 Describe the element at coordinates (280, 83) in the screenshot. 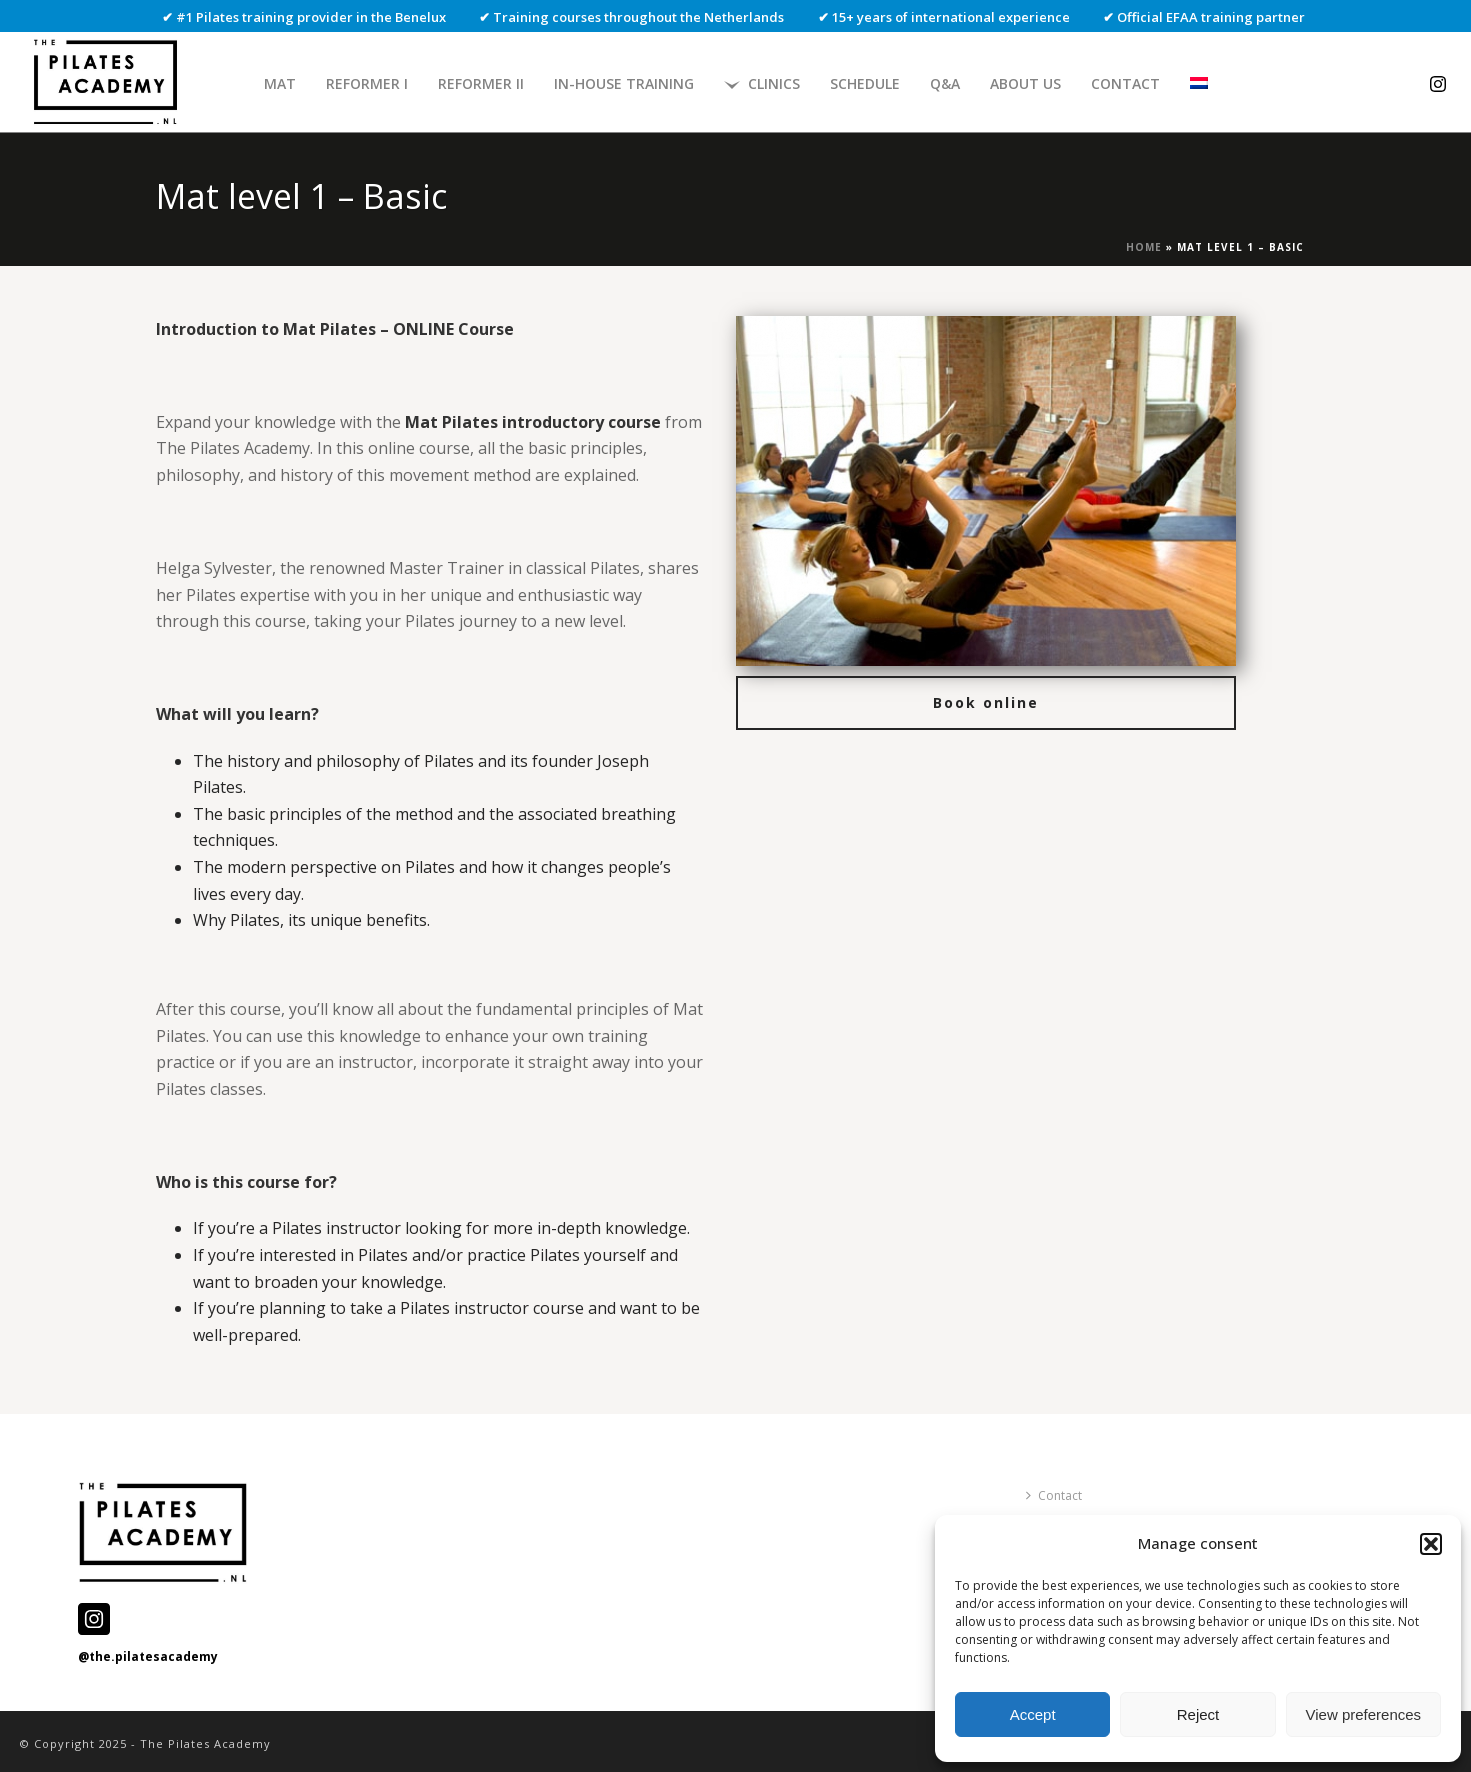

I see `Mat` at that location.